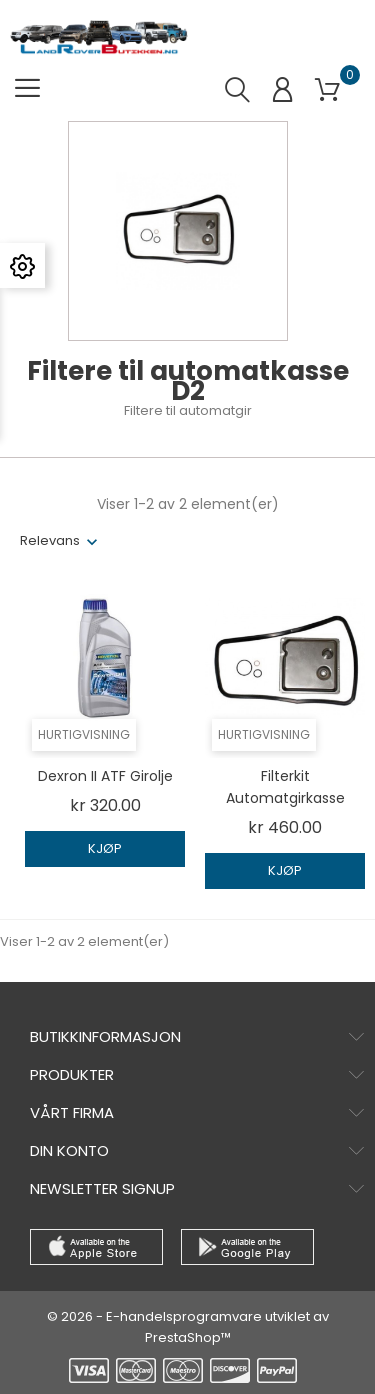  Describe the element at coordinates (105, 848) in the screenshot. I see `Kjøp` at that location.